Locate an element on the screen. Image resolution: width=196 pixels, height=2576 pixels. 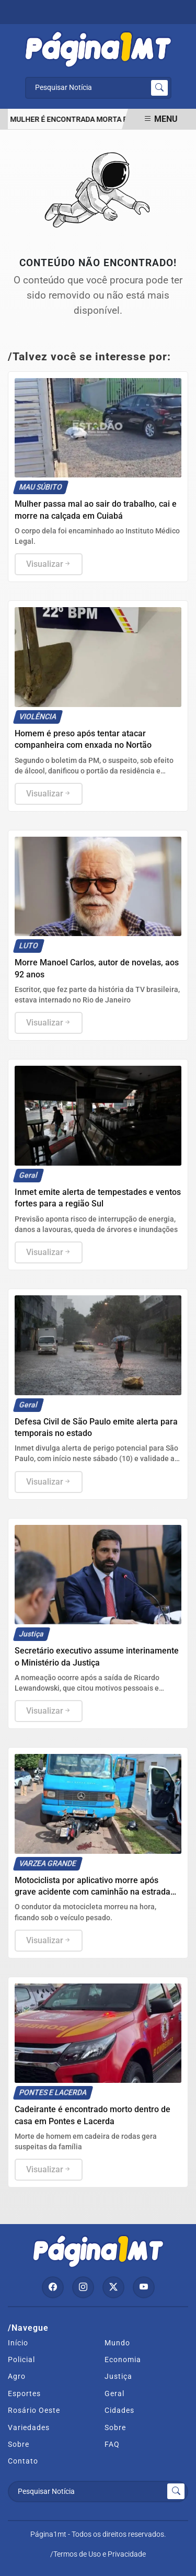
Mundo is located at coordinates (117, 2343).